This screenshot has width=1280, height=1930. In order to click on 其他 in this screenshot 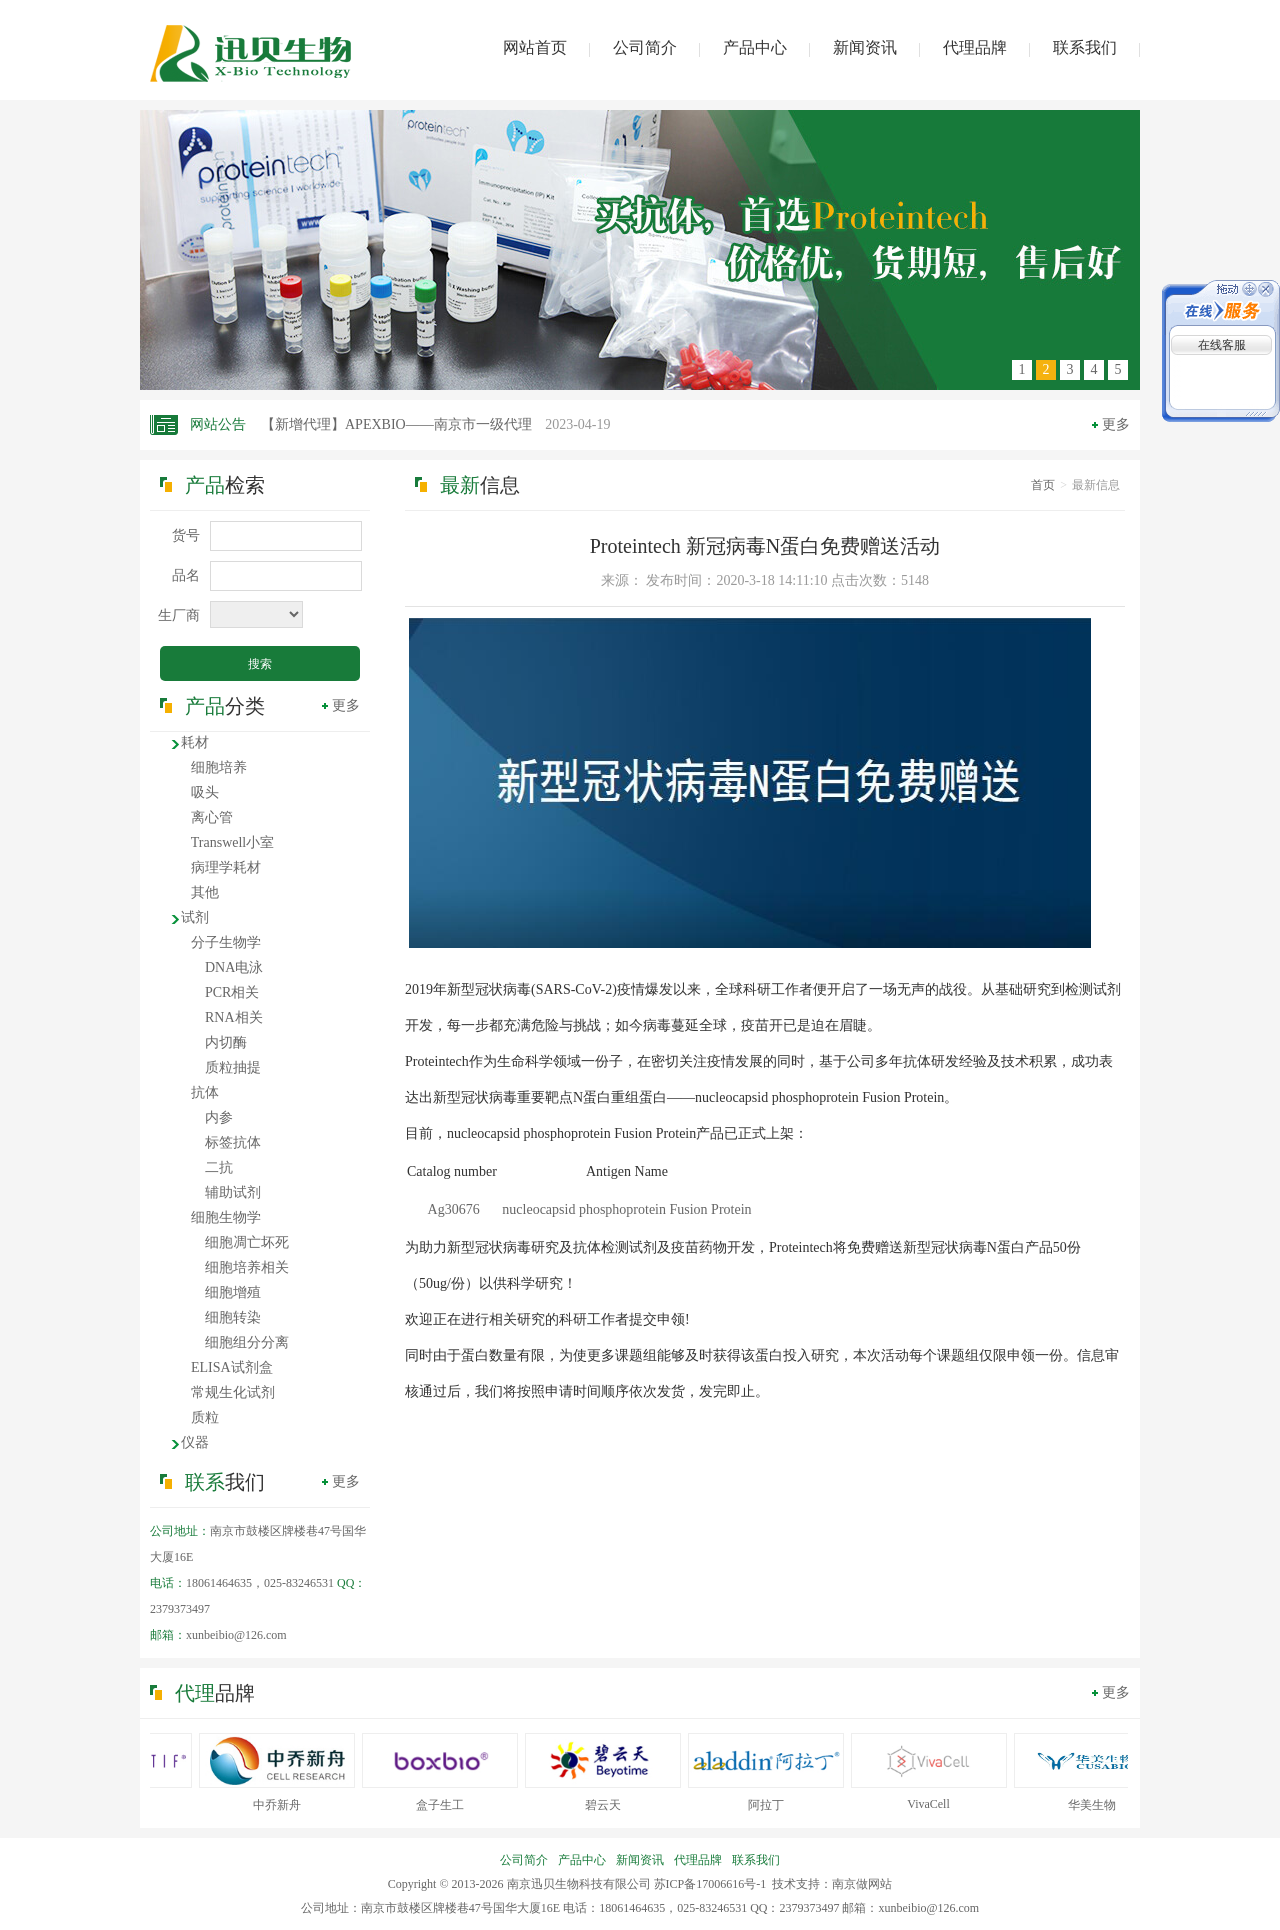, I will do `click(205, 892)`.